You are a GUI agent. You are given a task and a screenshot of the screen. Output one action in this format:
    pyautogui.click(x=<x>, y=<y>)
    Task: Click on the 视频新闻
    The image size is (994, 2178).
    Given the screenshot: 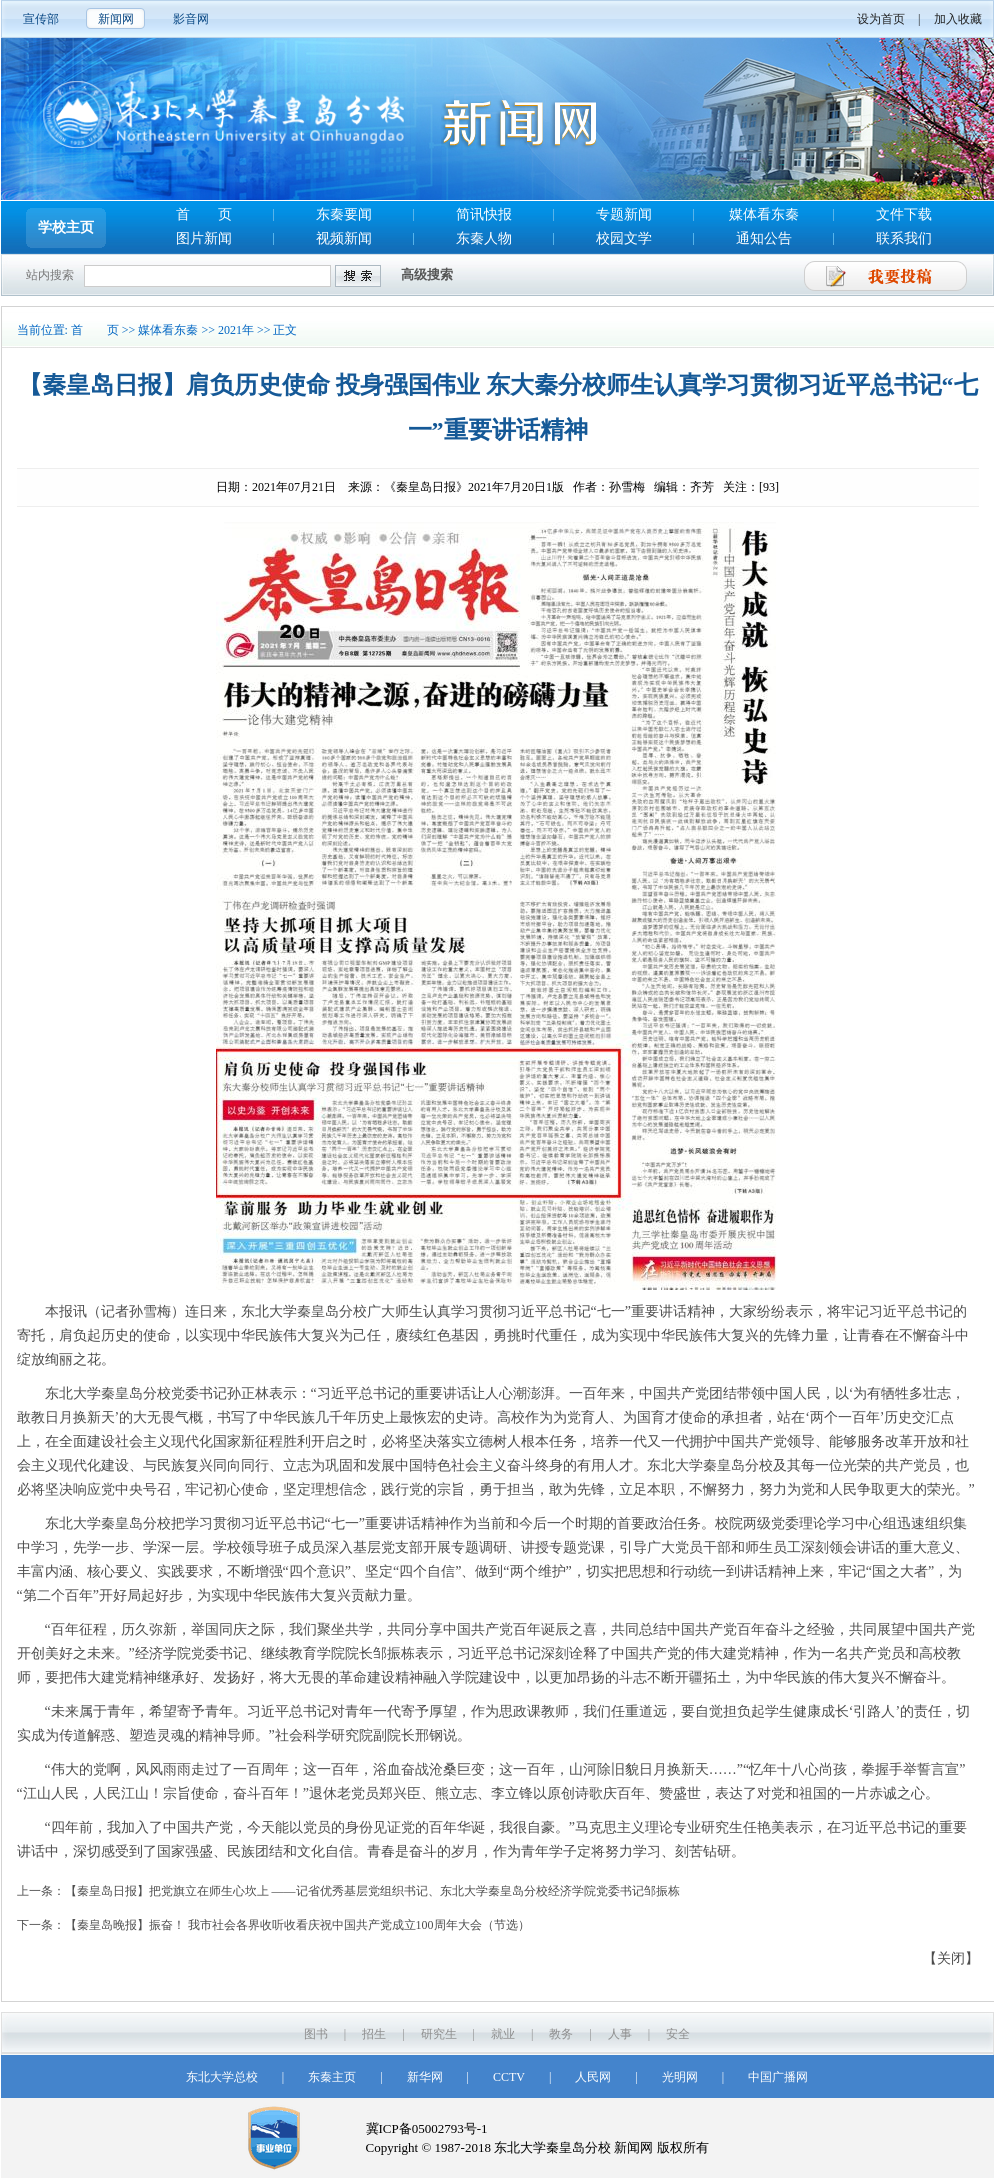 What is the action you would take?
    pyautogui.click(x=344, y=238)
    